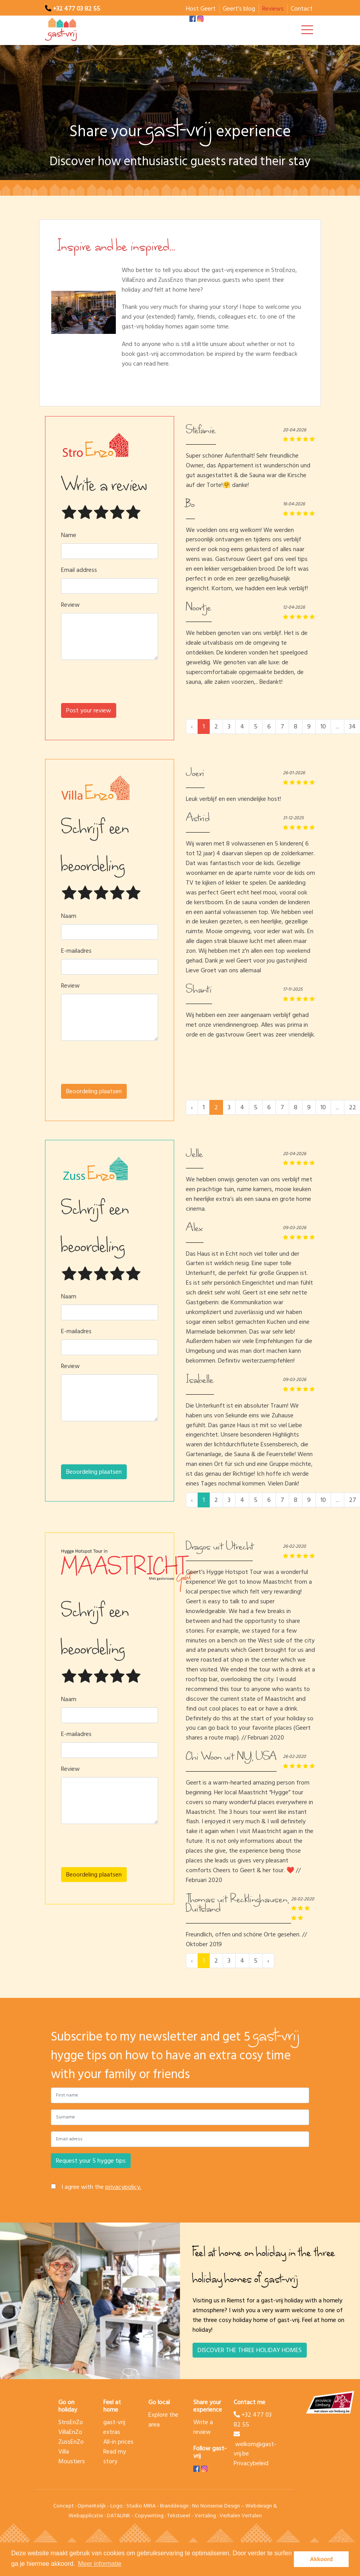 The image size is (360, 2576). What do you see at coordinates (79, 570) in the screenshot?
I see `Email address` at bounding box center [79, 570].